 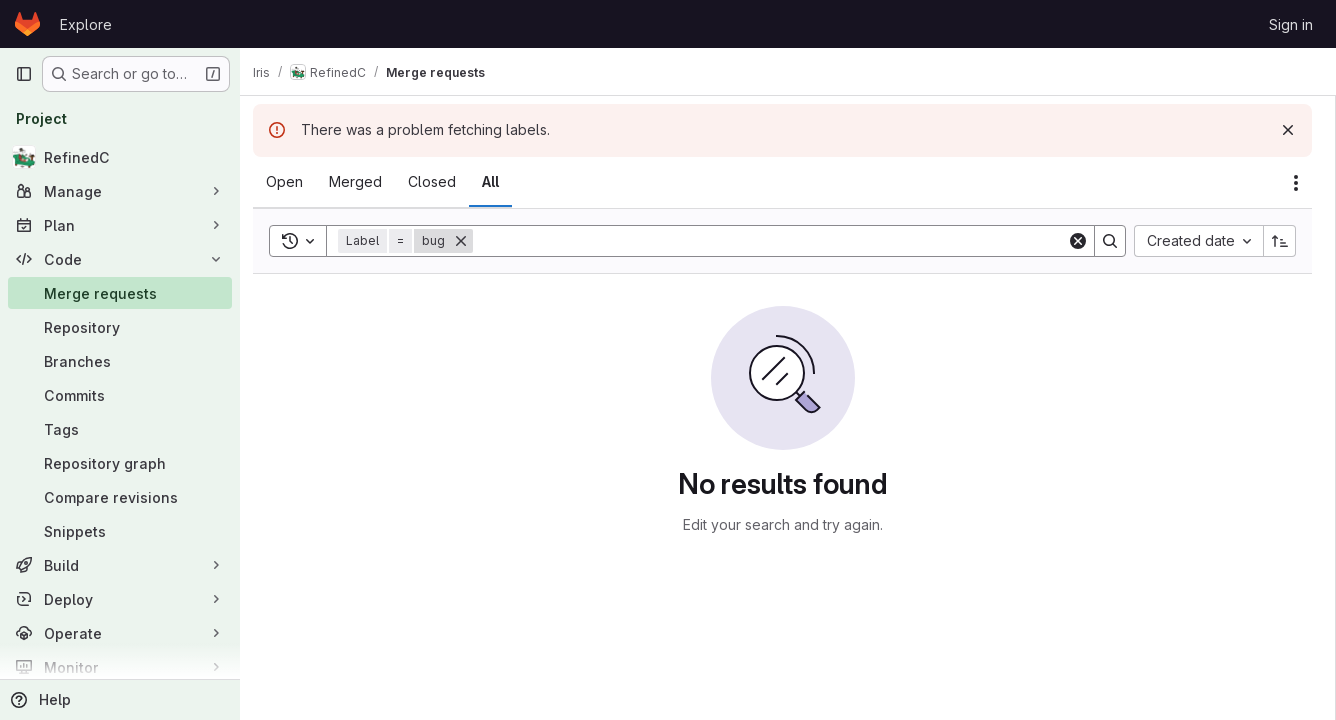 What do you see at coordinates (1078, 241) in the screenshot?
I see `[Clear]` at bounding box center [1078, 241].